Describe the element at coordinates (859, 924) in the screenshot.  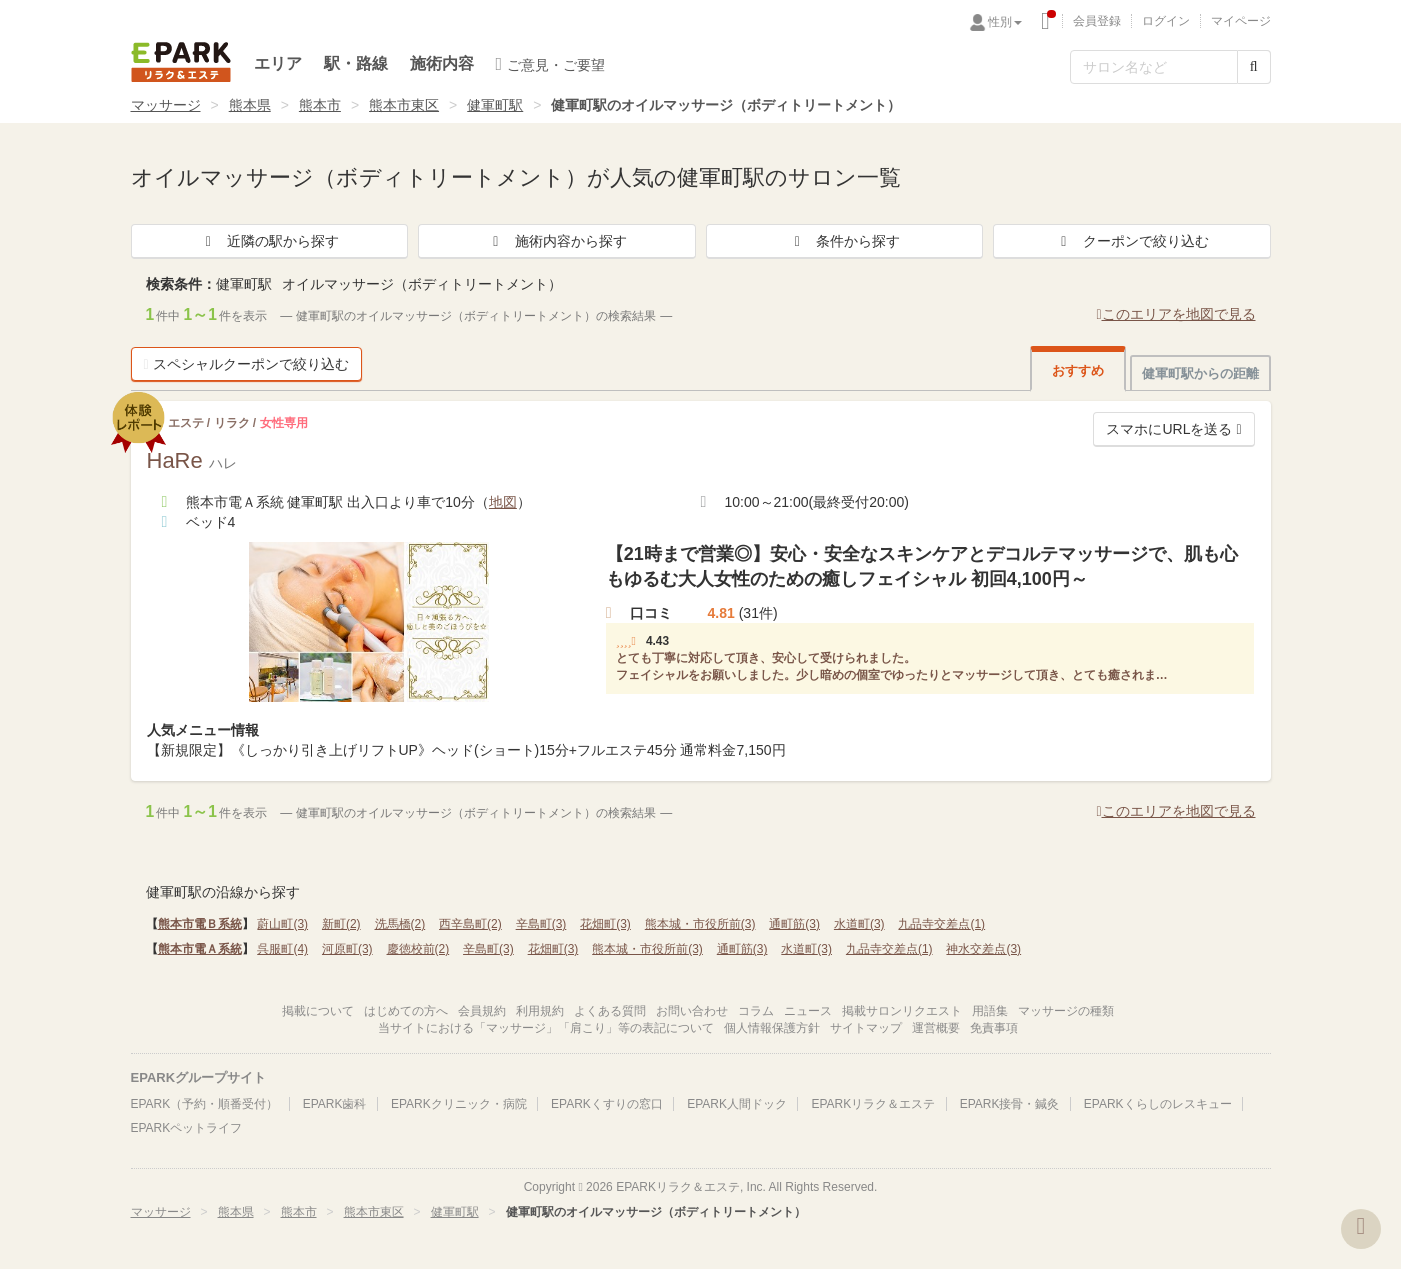
I see `水道町` at that location.